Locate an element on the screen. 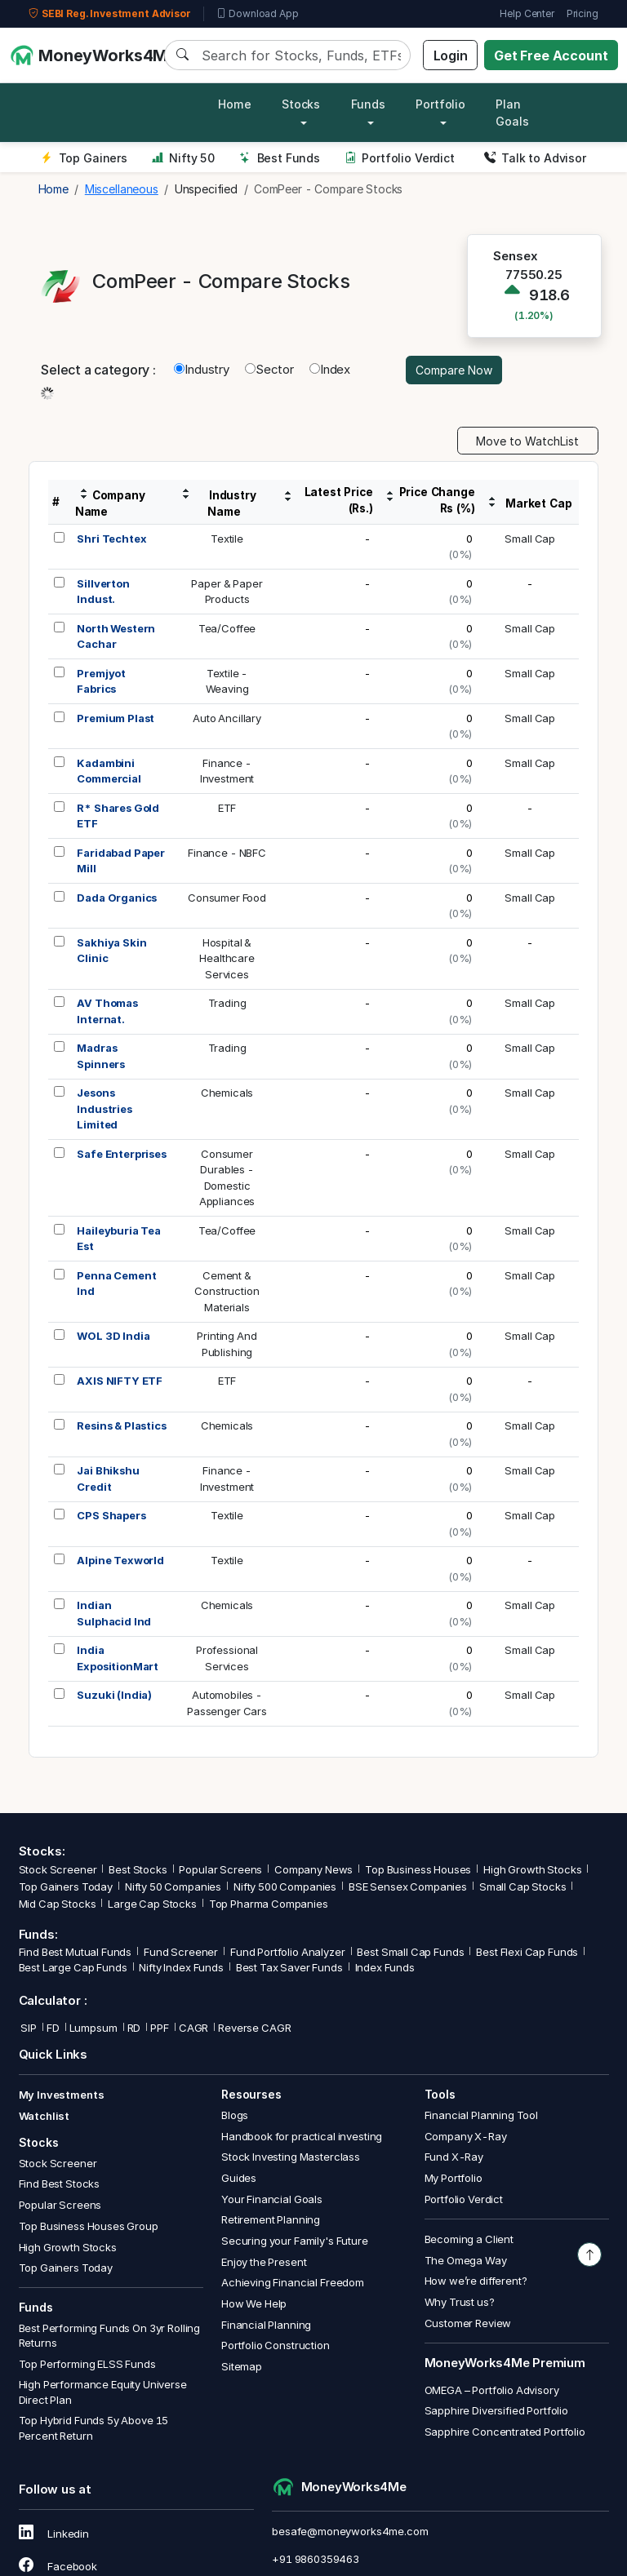 The width and height of the screenshot is (627, 2576). Best Funds is located at coordinates (279, 158).